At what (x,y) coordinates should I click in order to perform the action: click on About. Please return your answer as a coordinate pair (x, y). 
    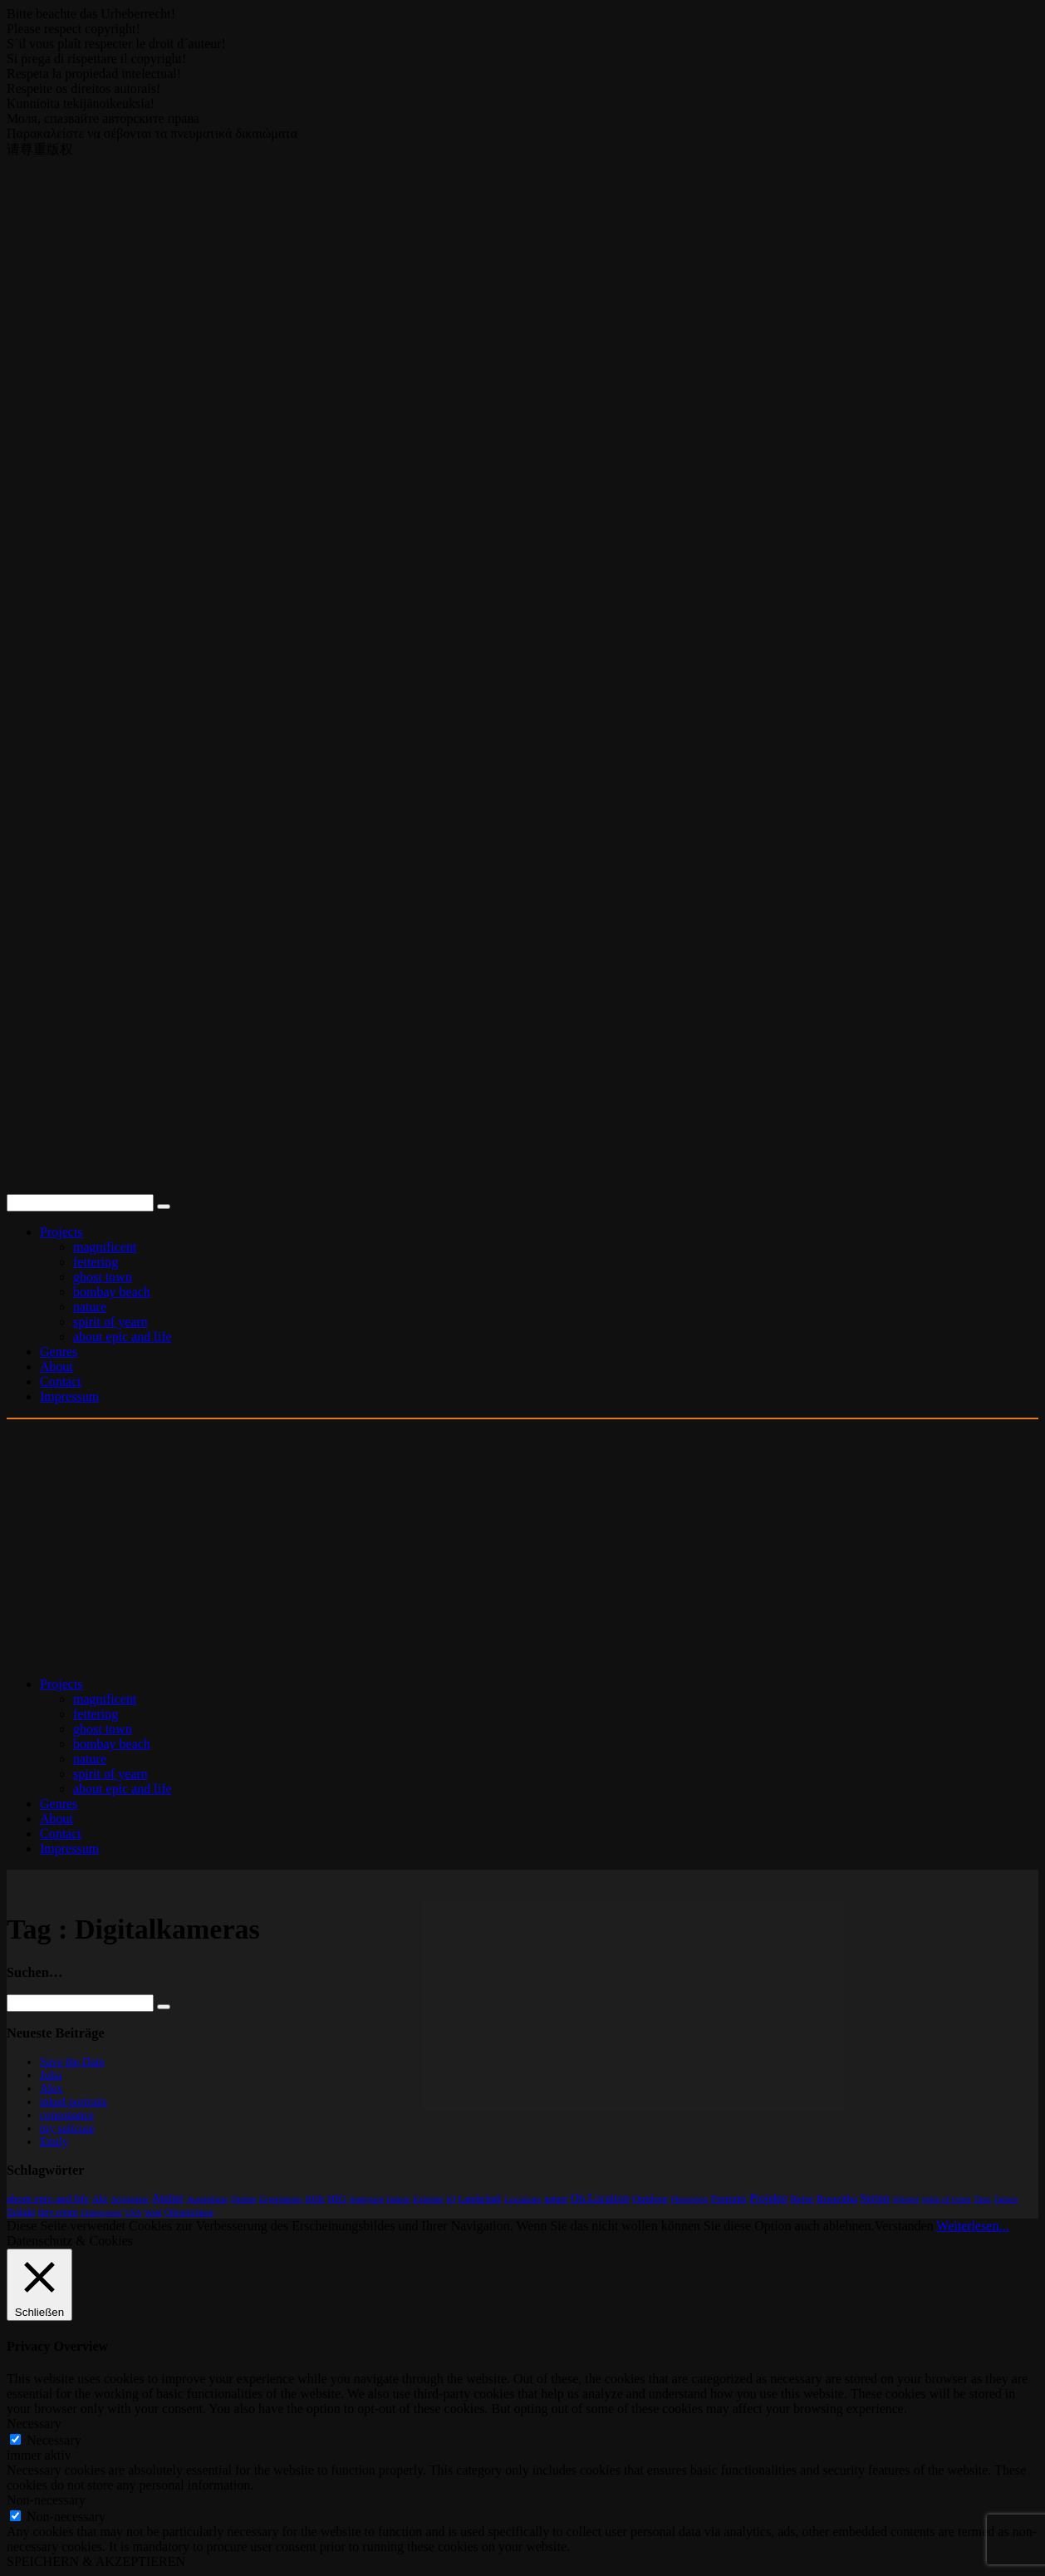
    Looking at the image, I should click on (56, 1366).